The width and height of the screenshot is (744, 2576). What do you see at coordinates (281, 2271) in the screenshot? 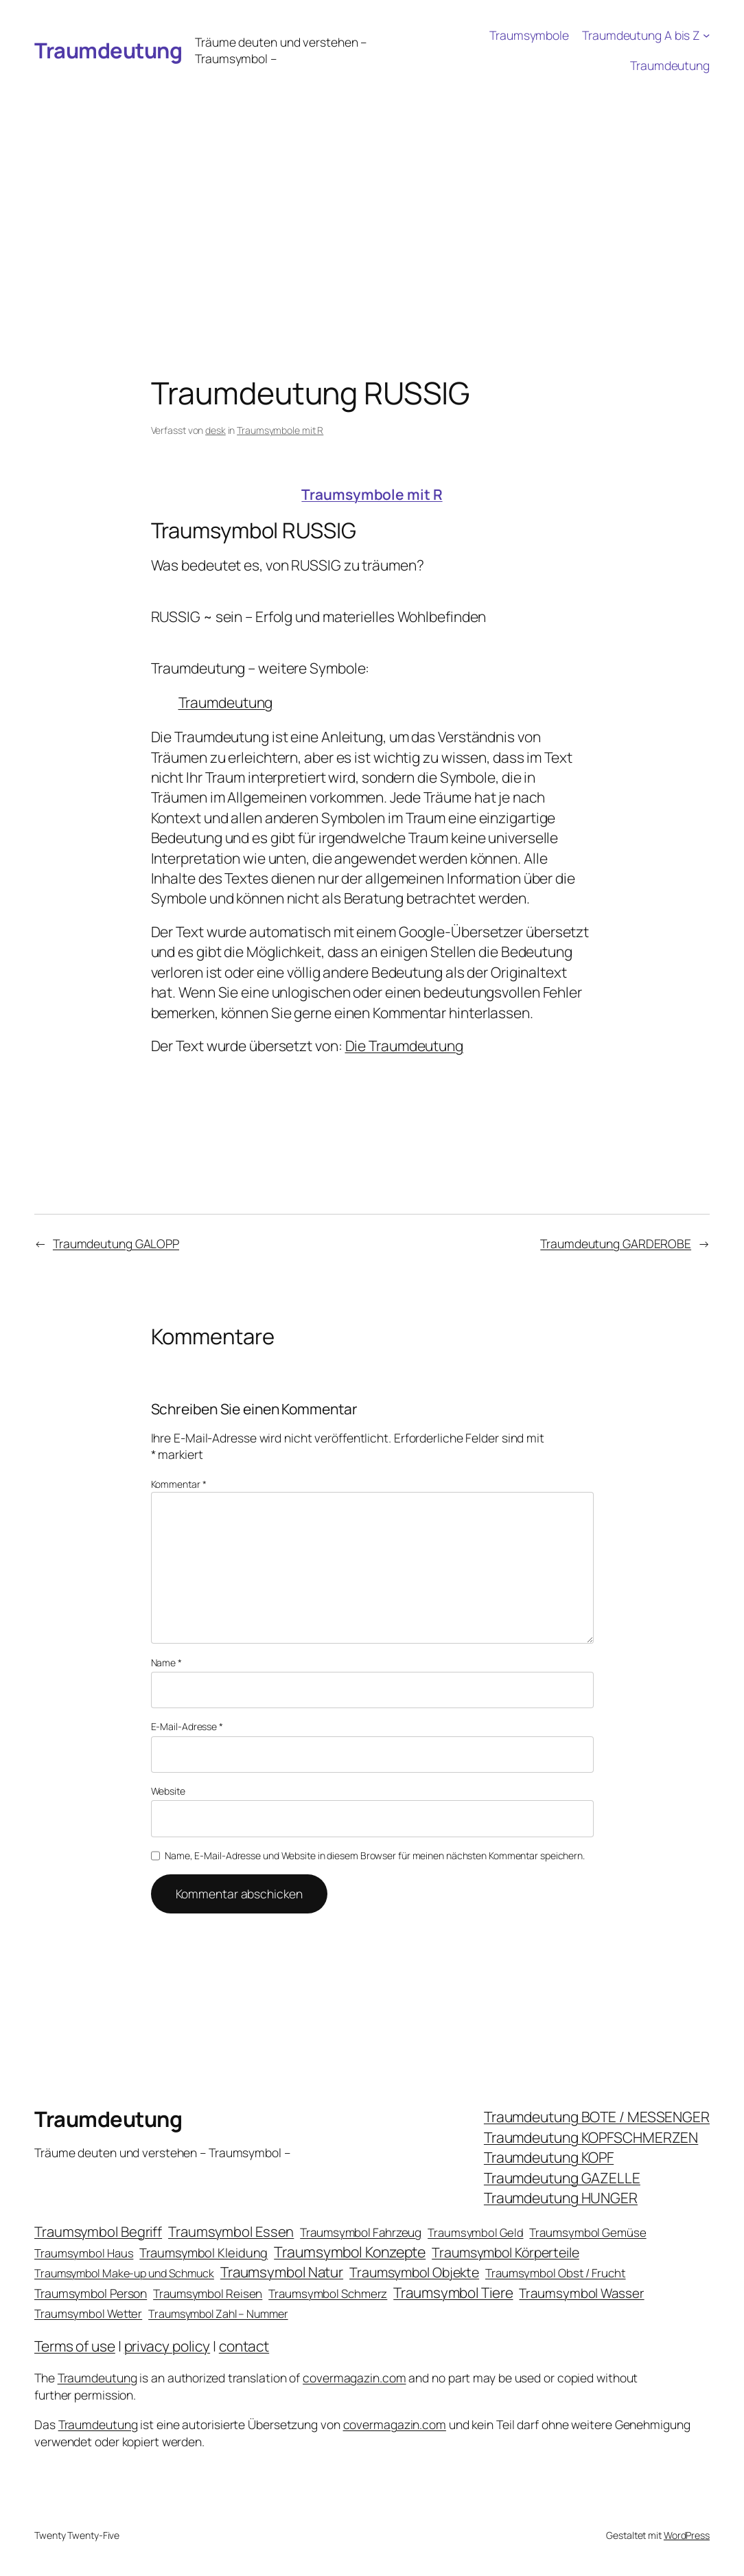
I see `Traumsymbol Natur [Traumsymbol Natur (75 Einträge)]` at bounding box center [281, 2271].